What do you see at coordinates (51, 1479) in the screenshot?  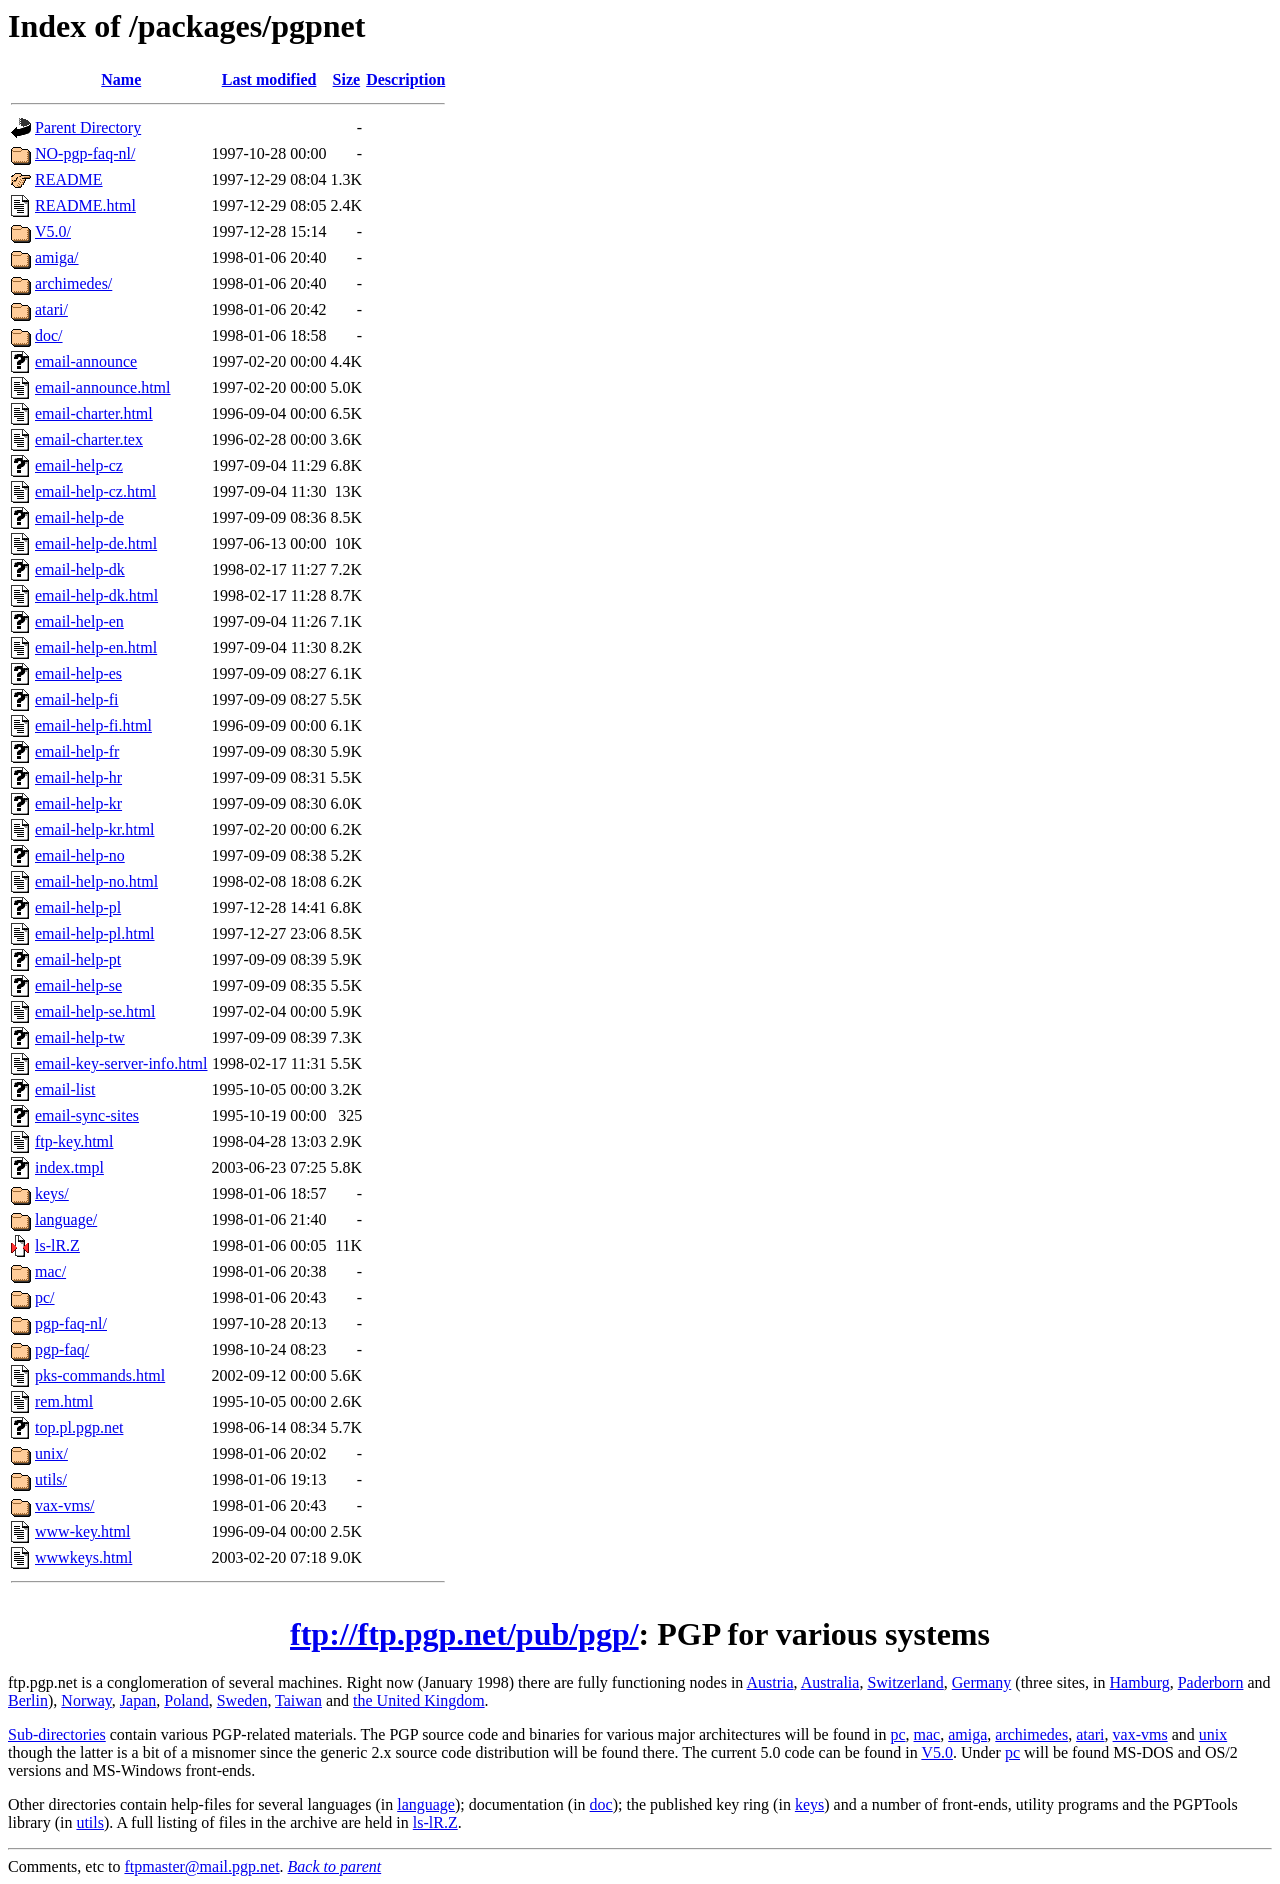 I see `utils/` at bounding box center [51, 1479].